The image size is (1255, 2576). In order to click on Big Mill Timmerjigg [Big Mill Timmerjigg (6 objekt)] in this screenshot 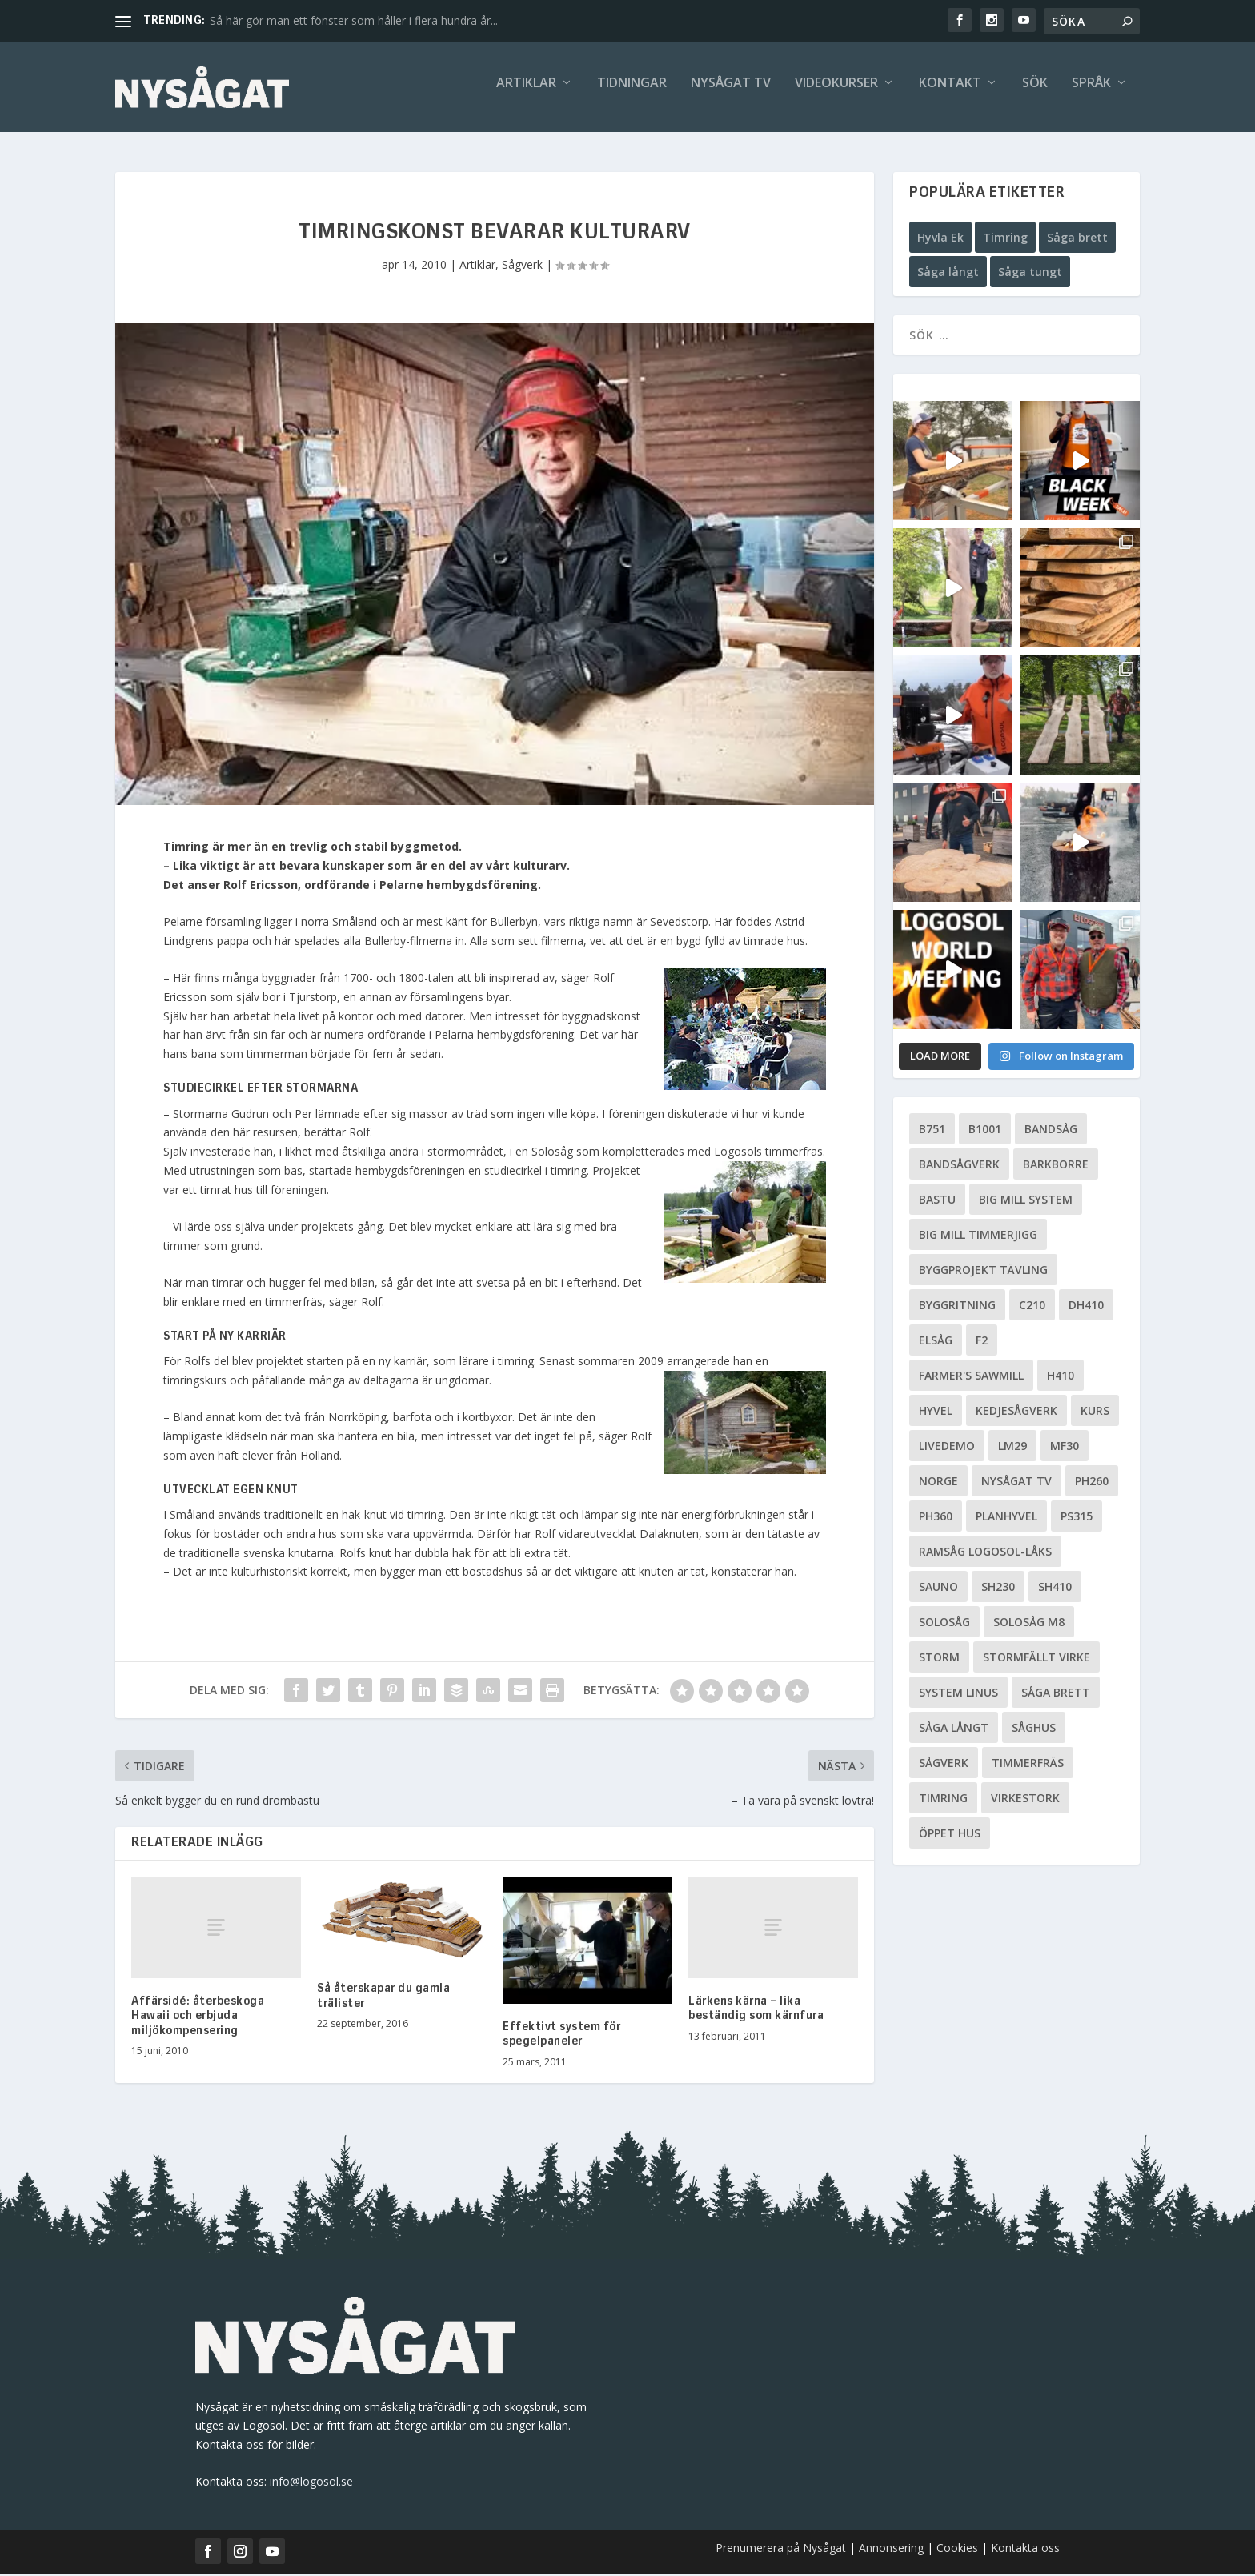, I will do `click(978, 1236)`.